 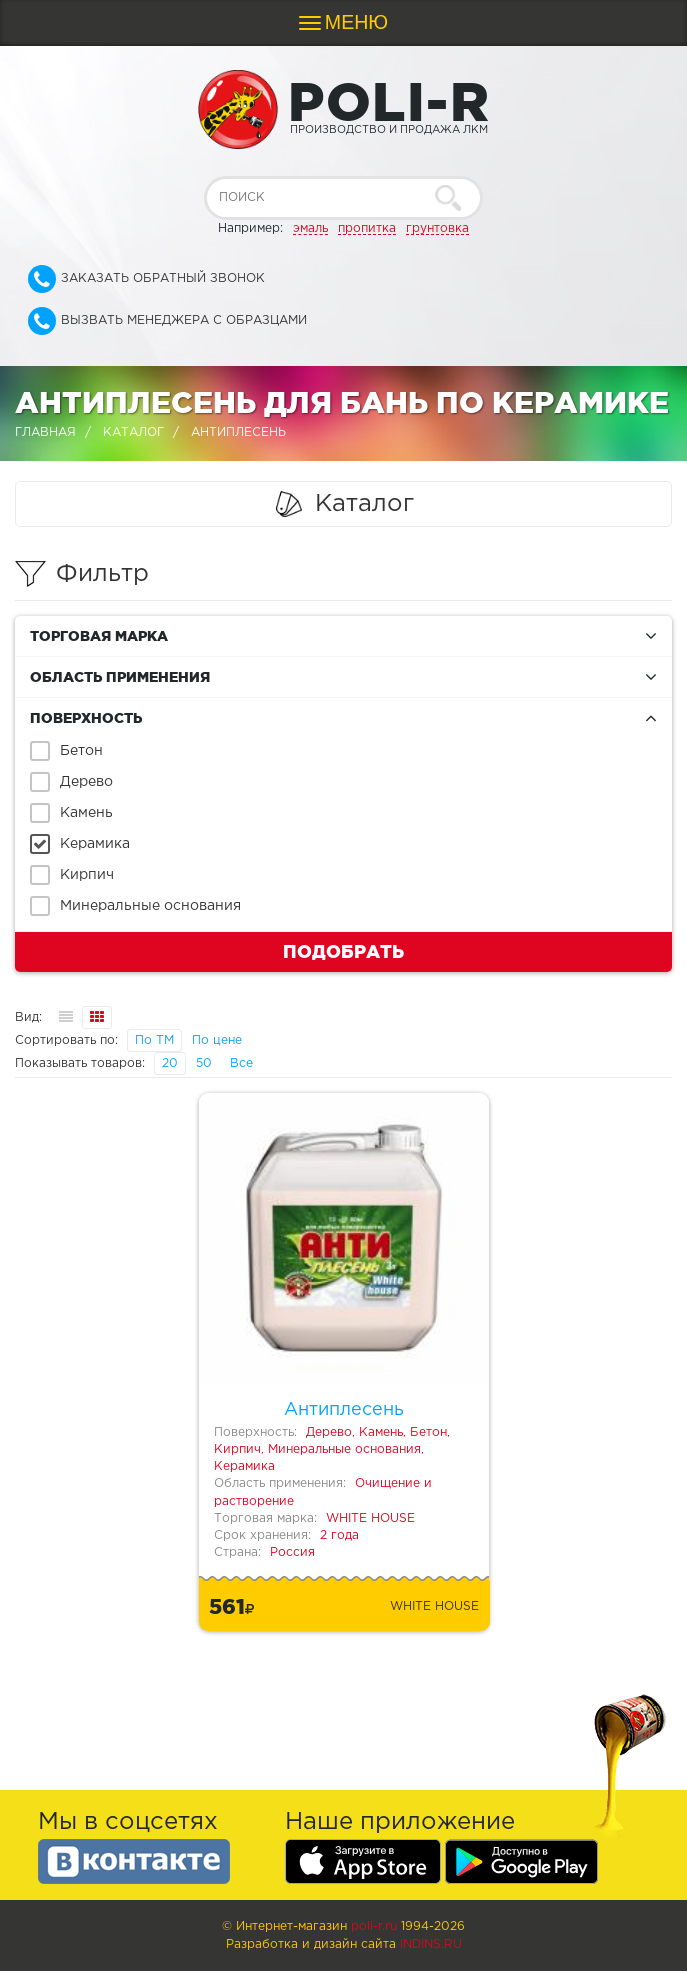 What do you see at coordinates (217, 1040) in the screenshot?
I see `По цене` at bounding box center [217, 1040].